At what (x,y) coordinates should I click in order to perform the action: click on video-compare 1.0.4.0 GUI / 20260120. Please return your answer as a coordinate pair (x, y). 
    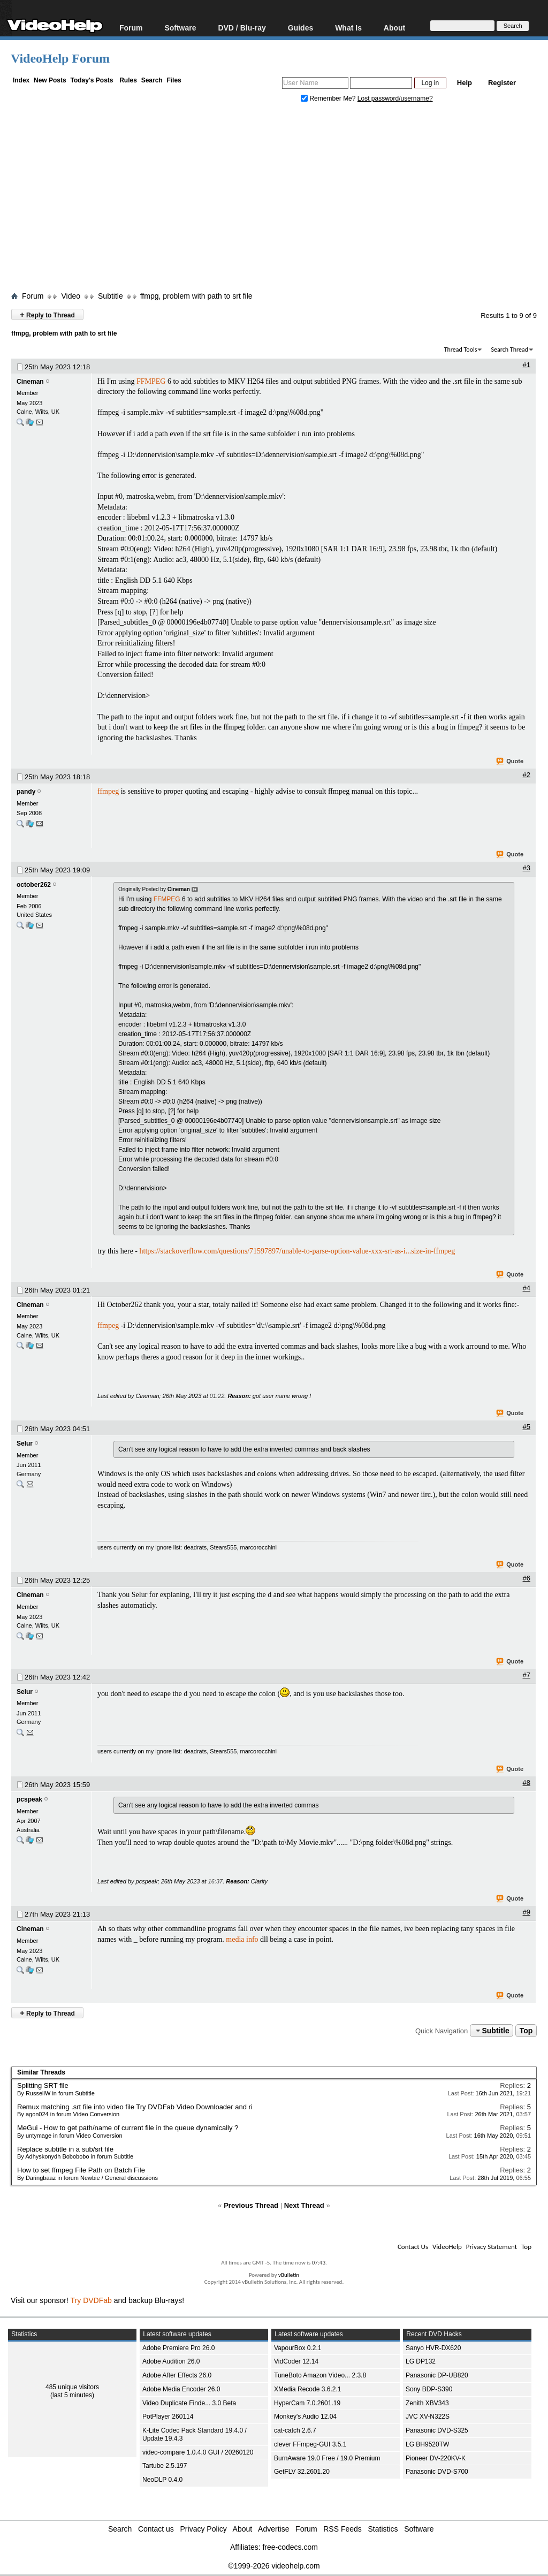
    Looking at the image, I should click on (197, 2452).